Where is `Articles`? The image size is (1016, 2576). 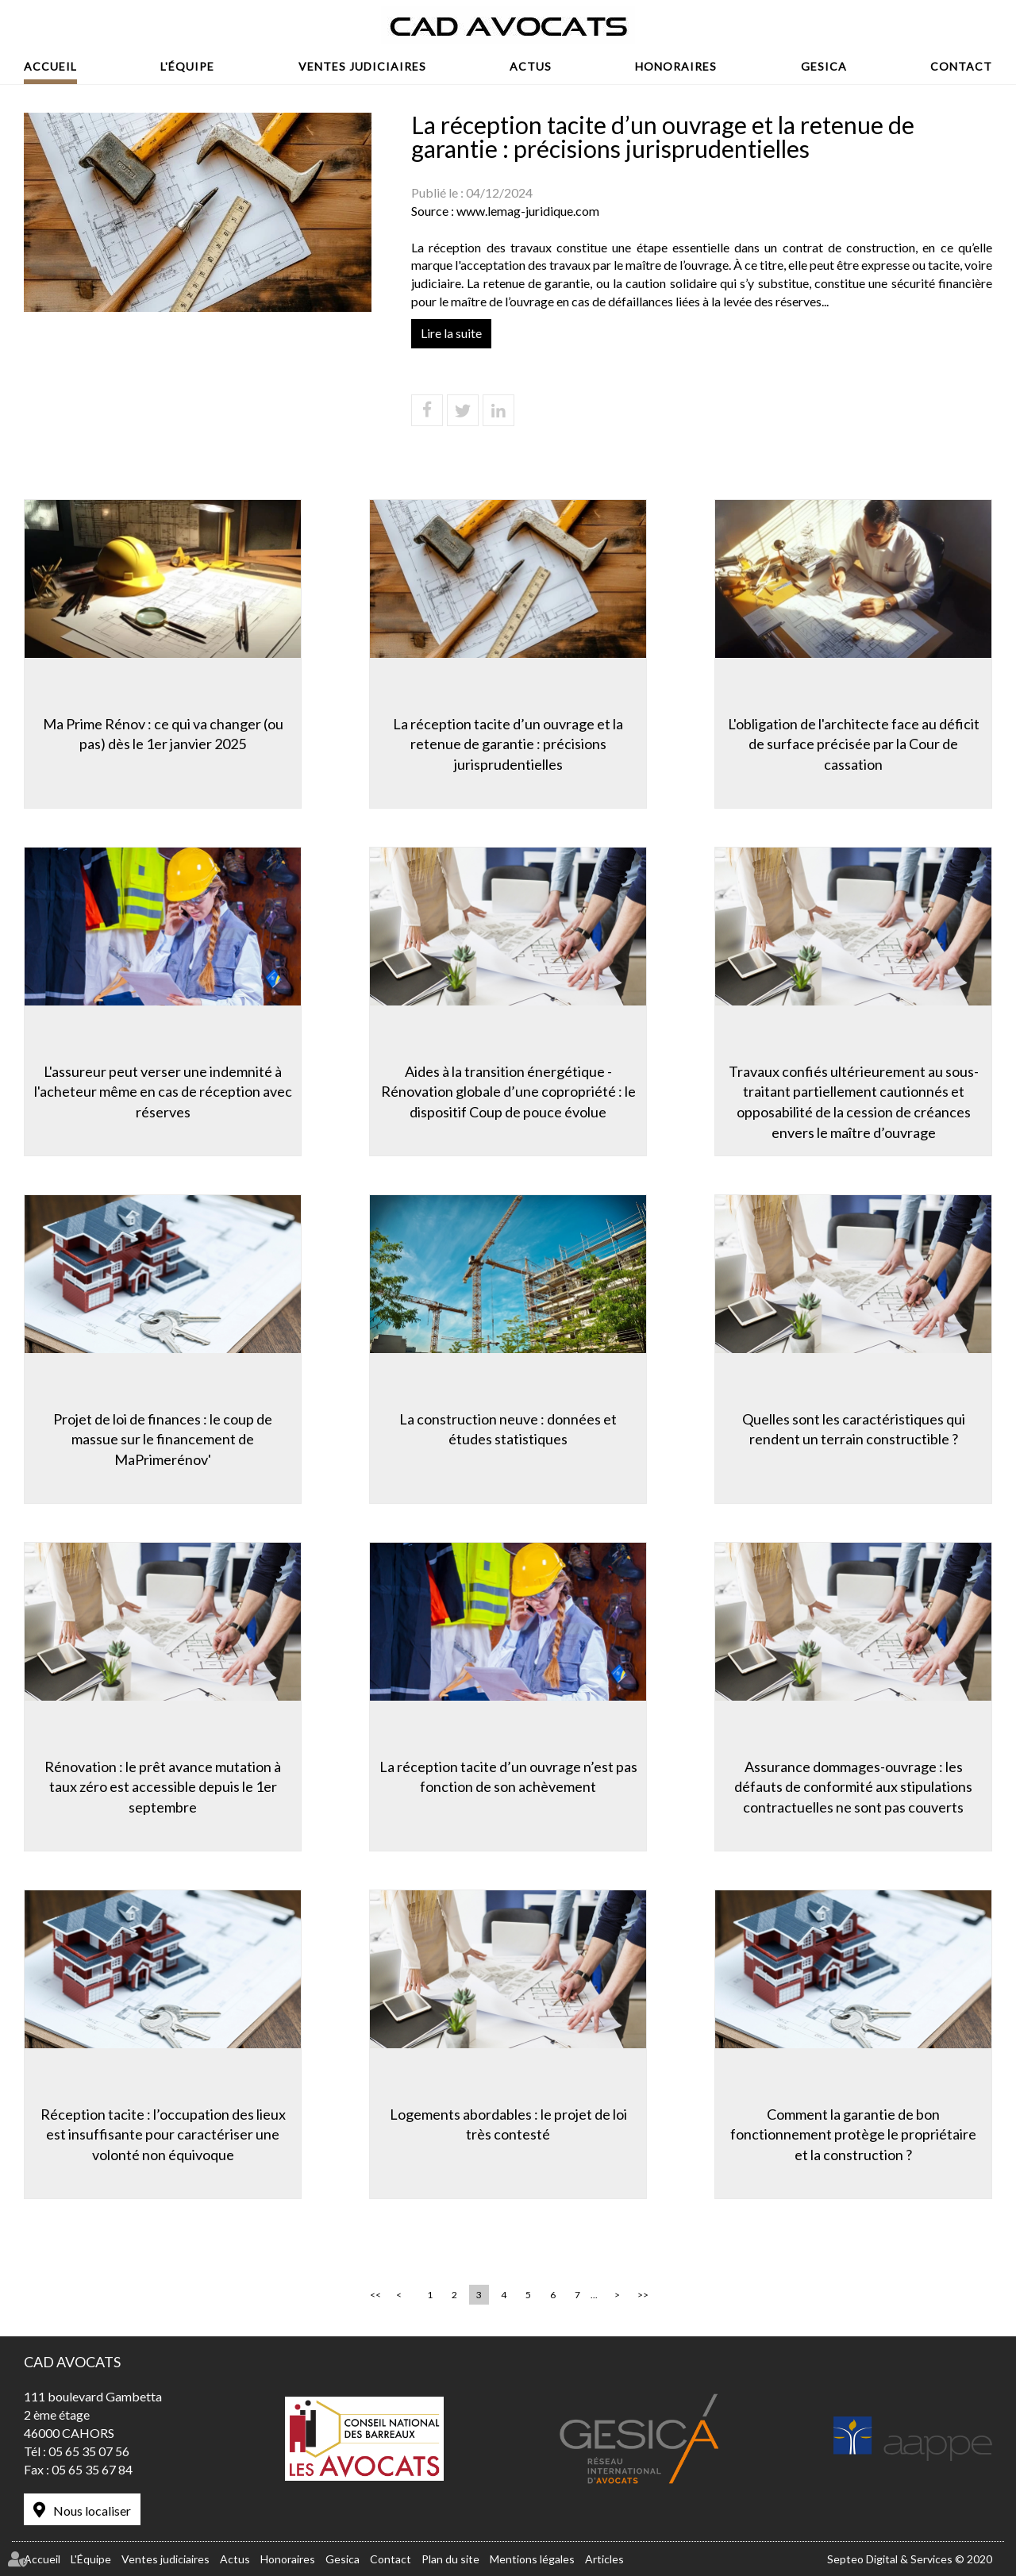 Articles is located at coordinates (604, 2559).